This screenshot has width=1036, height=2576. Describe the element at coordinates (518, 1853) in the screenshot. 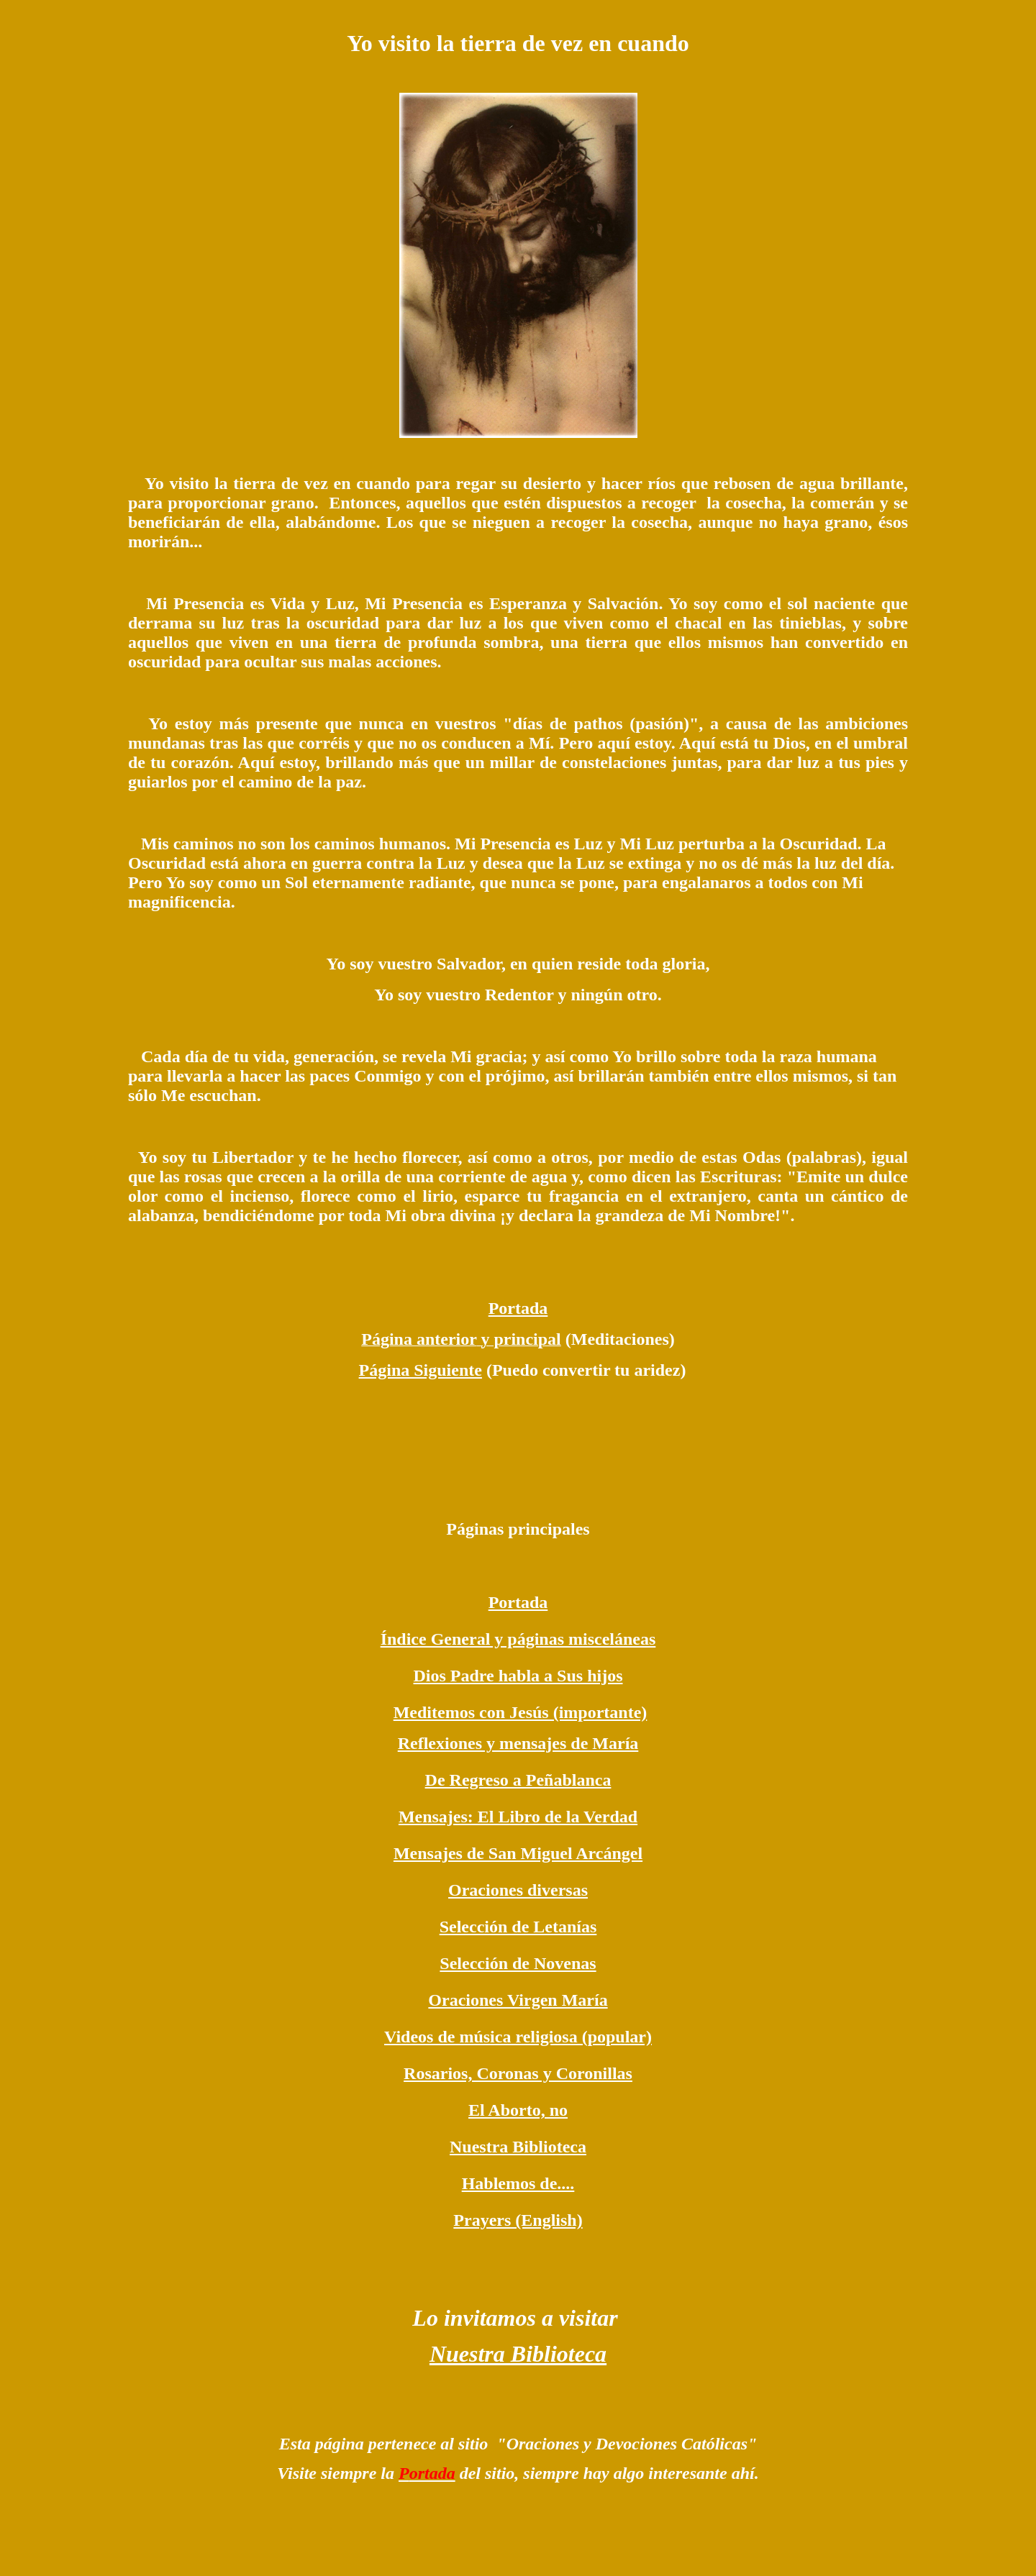

I see `Mensajes de San Miguel Arcángel` at that location.